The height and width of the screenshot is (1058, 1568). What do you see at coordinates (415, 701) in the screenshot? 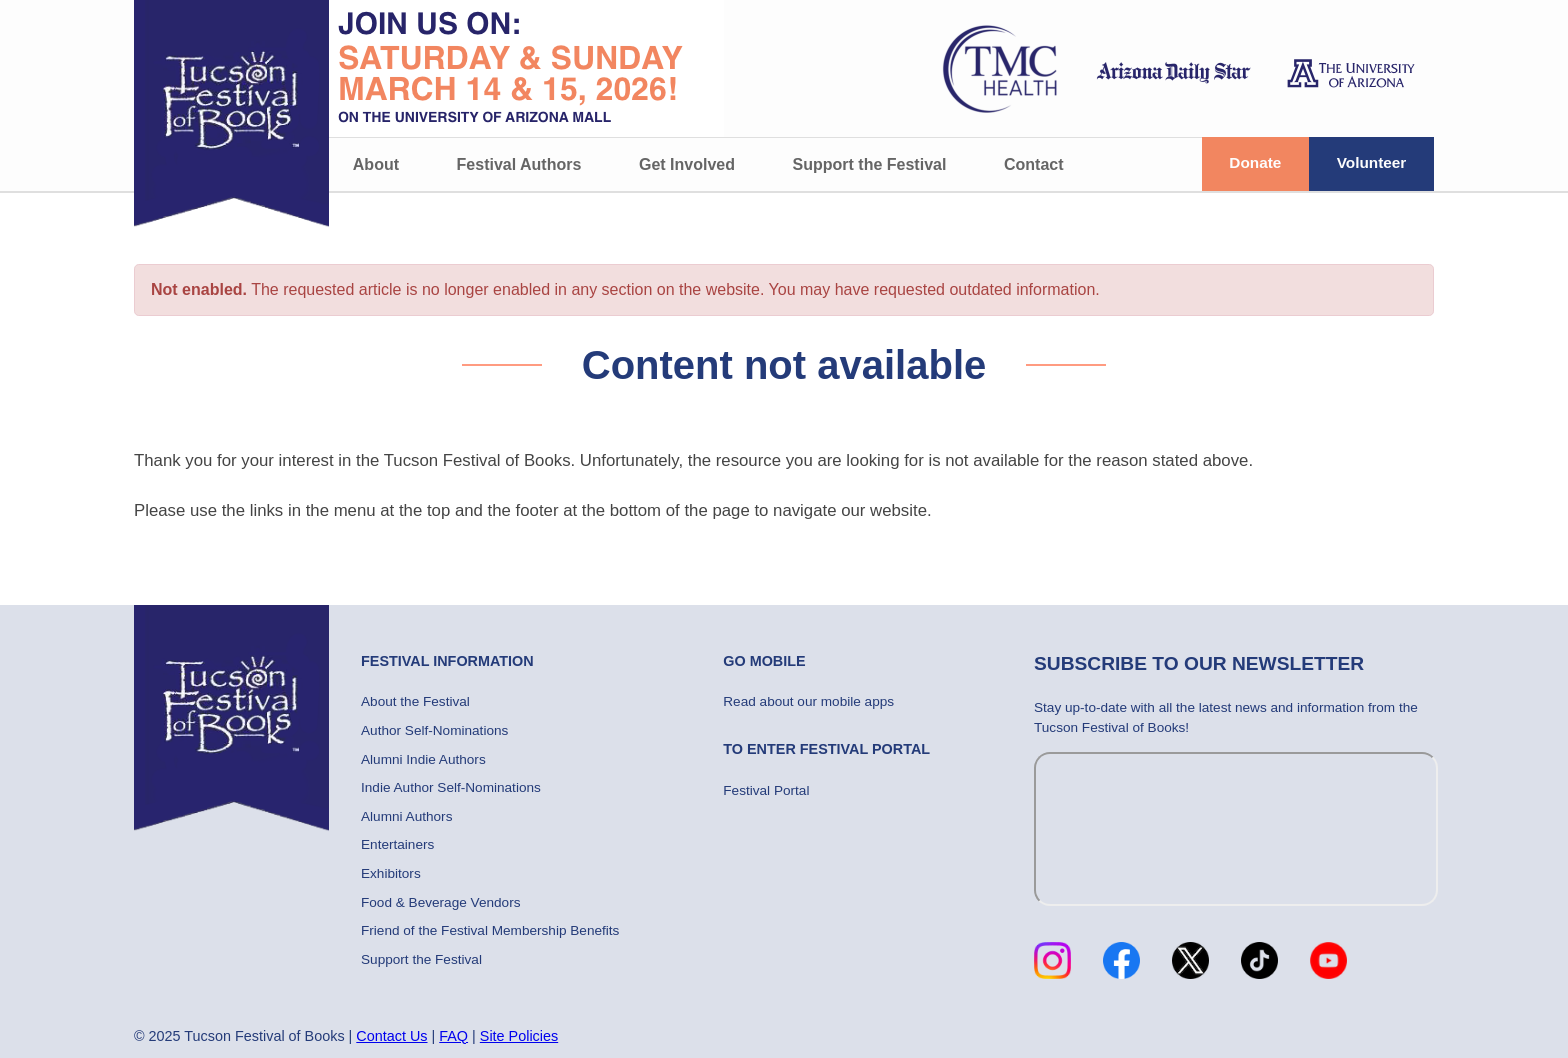
I see `About the Festival` at bounding box center [415, 701].